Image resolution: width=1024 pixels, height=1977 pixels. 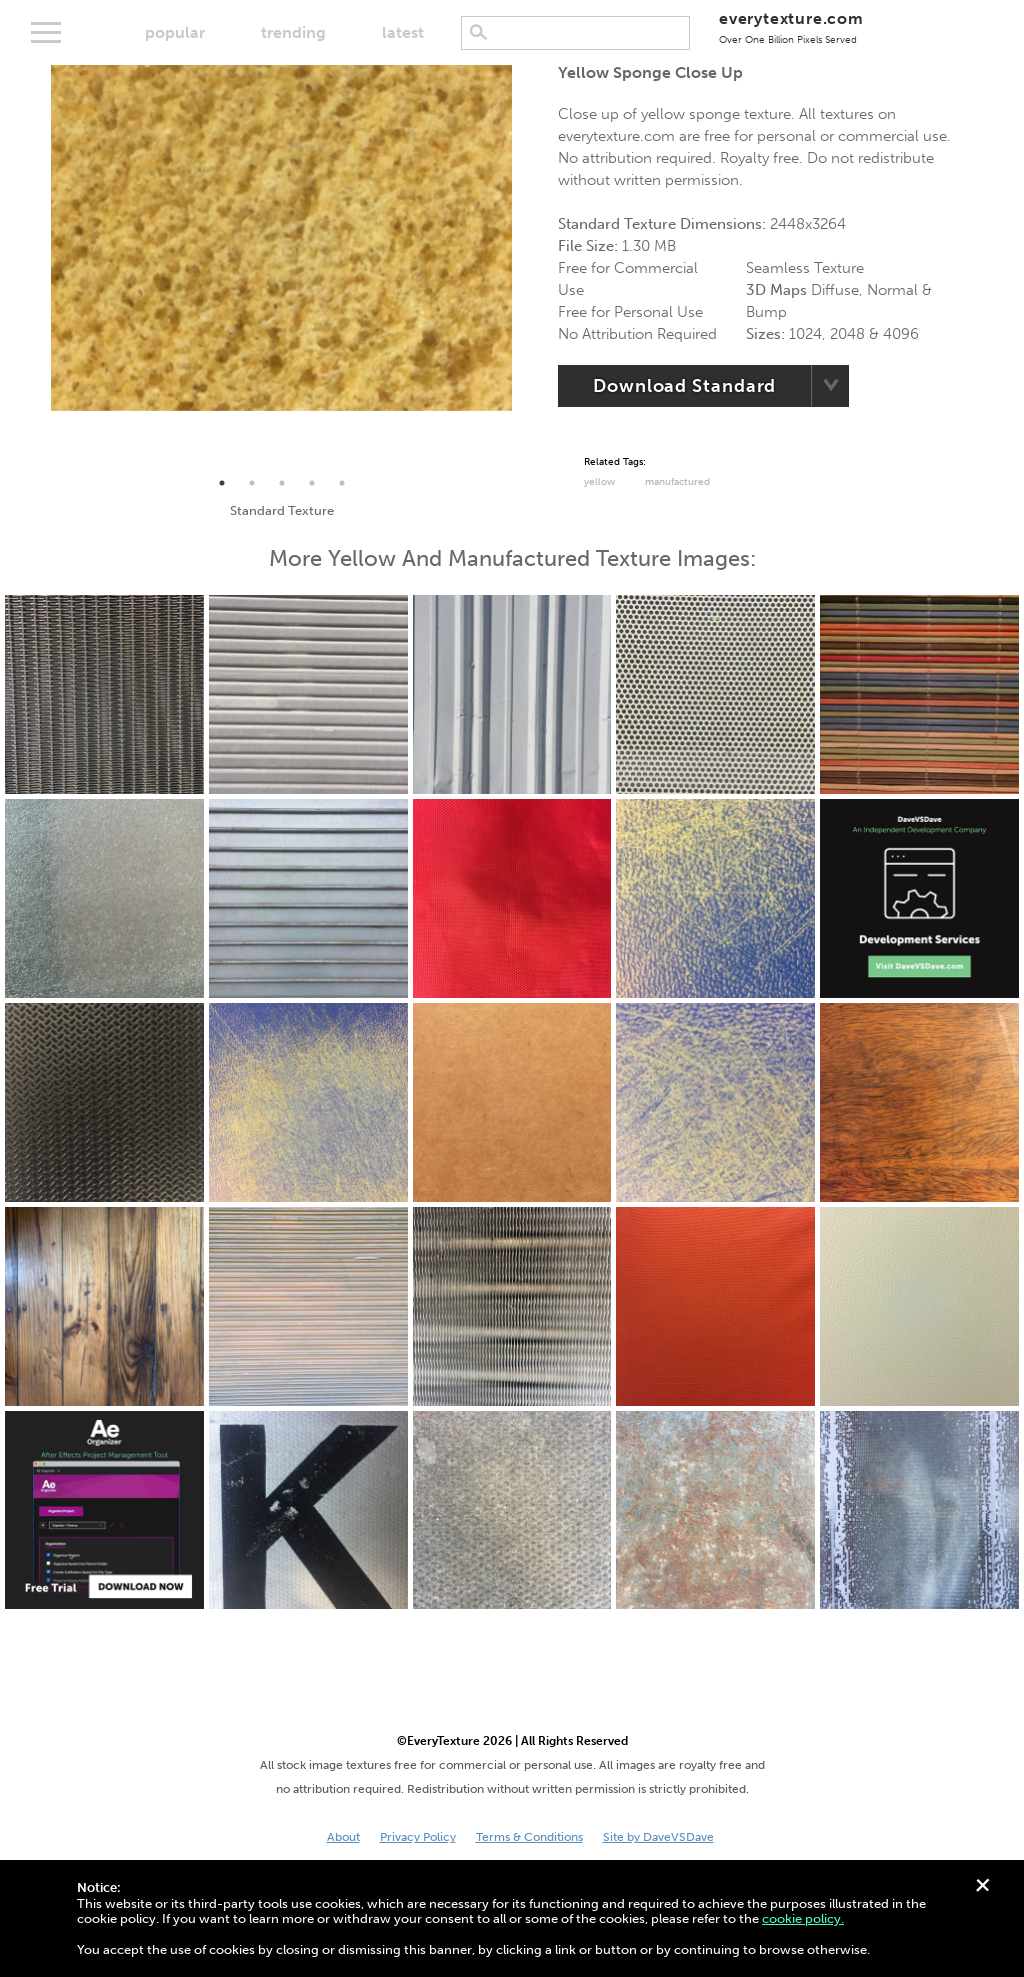 What do you see at coordinates (684, 386) in the screenshot?
I see `Download Standard` at bounding box center [684, 386].